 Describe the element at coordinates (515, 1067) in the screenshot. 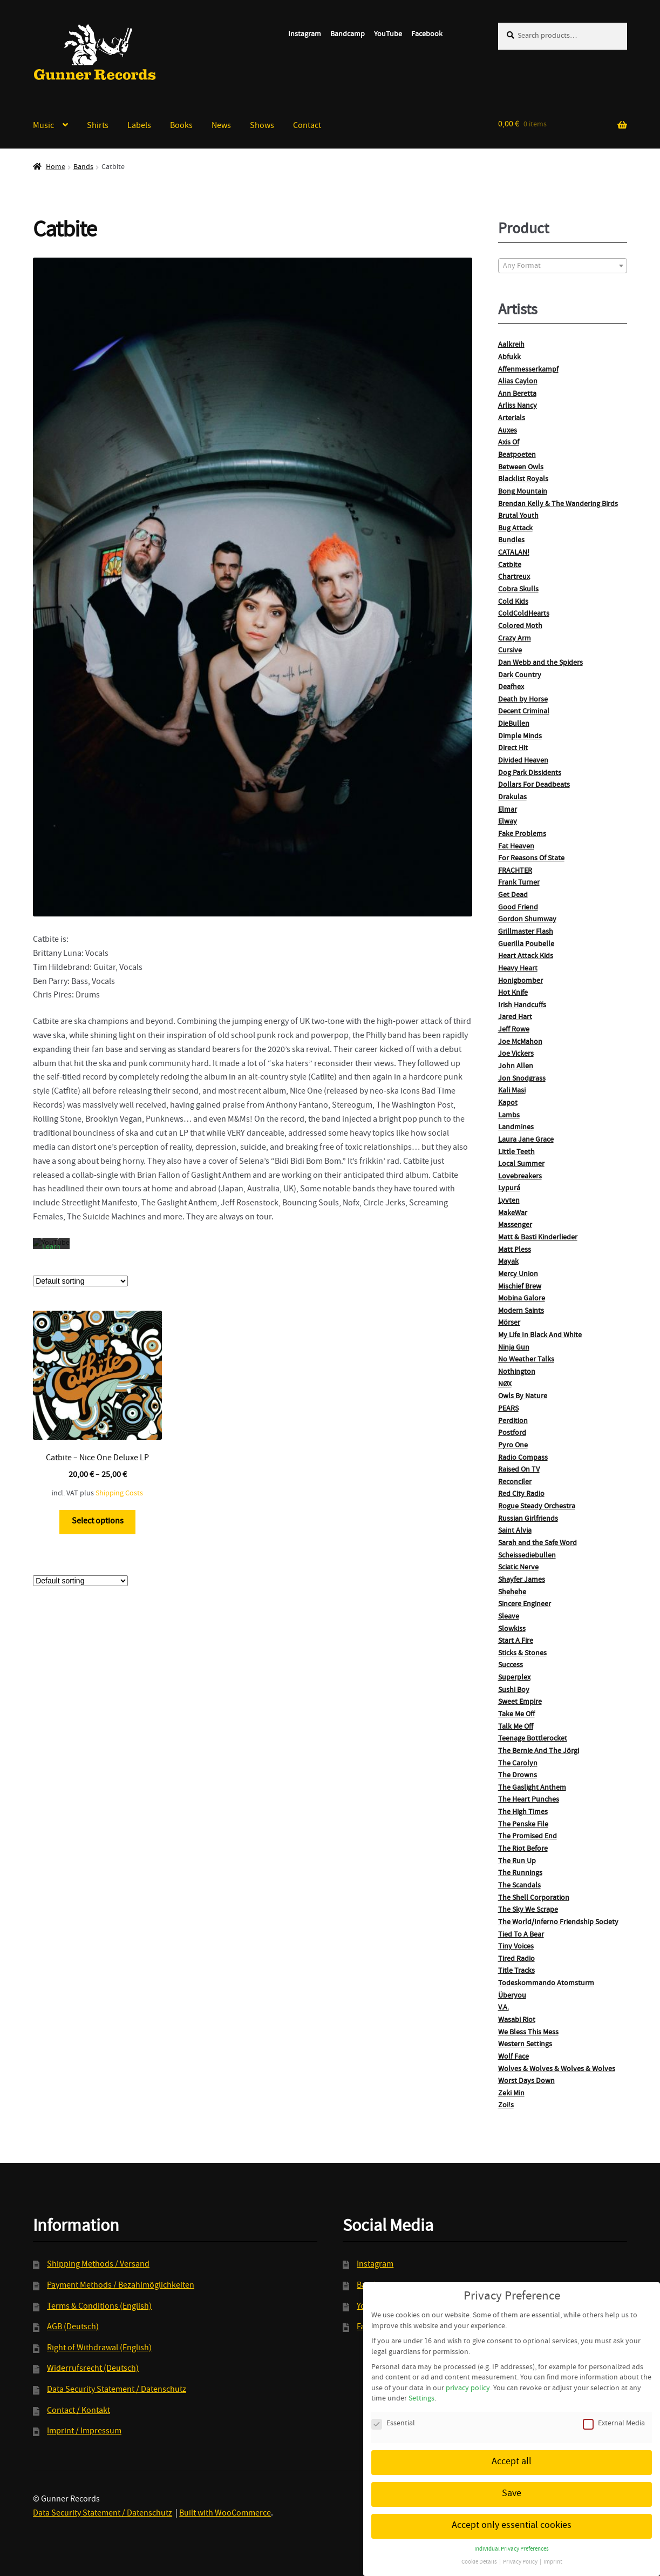

I see `John Allen` at that location.